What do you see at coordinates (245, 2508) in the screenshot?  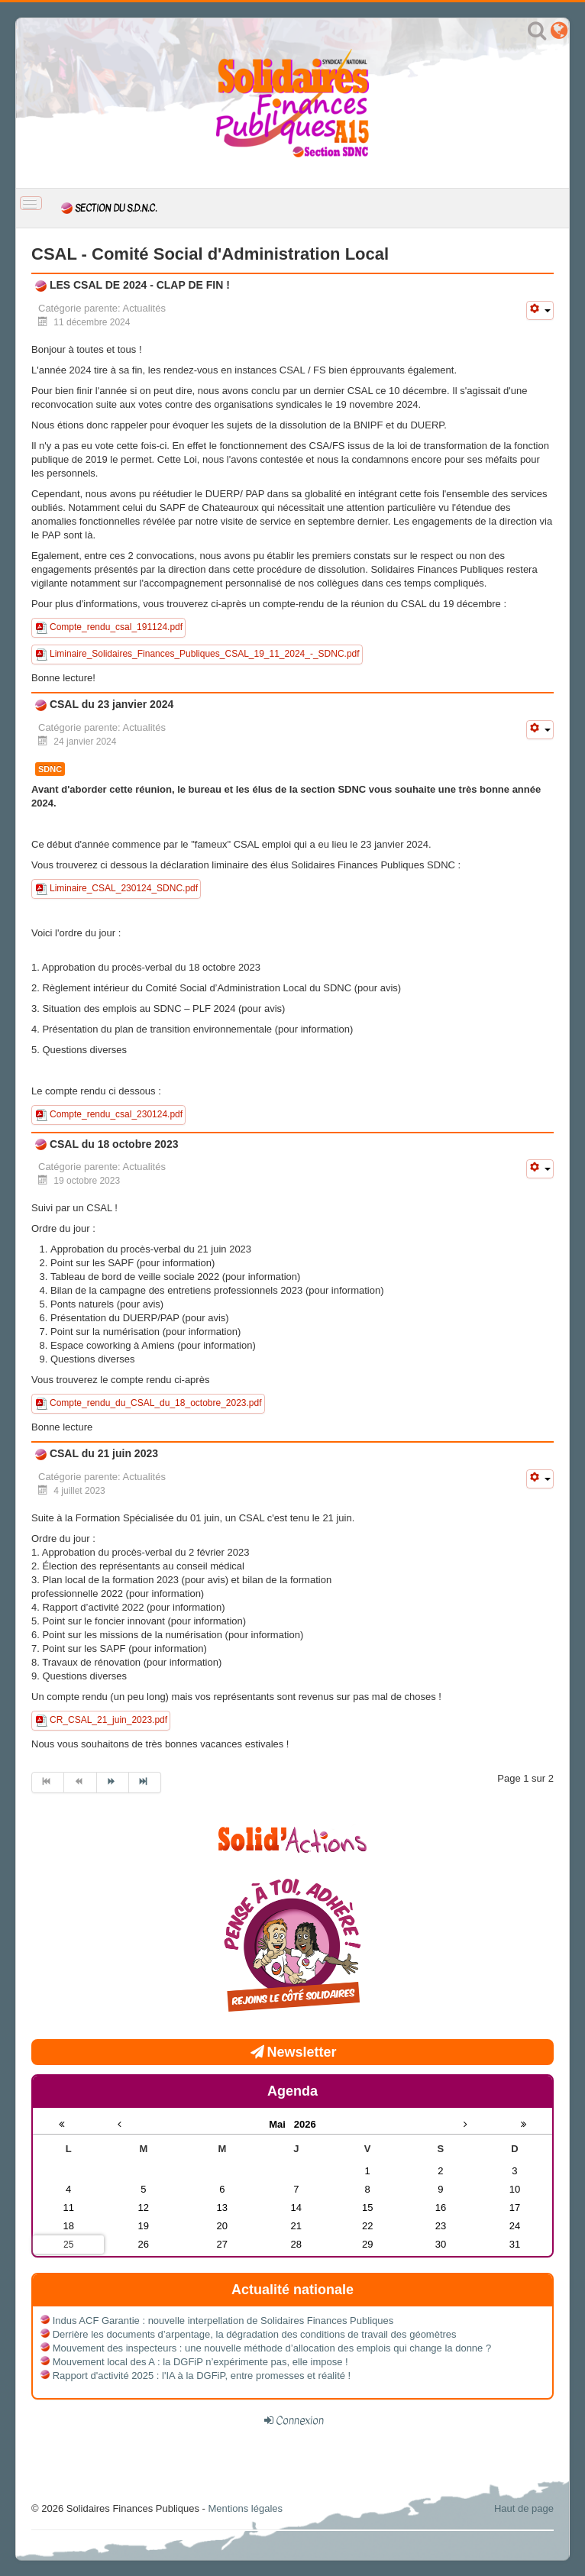 I see `Mentions légales` at bounding box center [245, 2508].